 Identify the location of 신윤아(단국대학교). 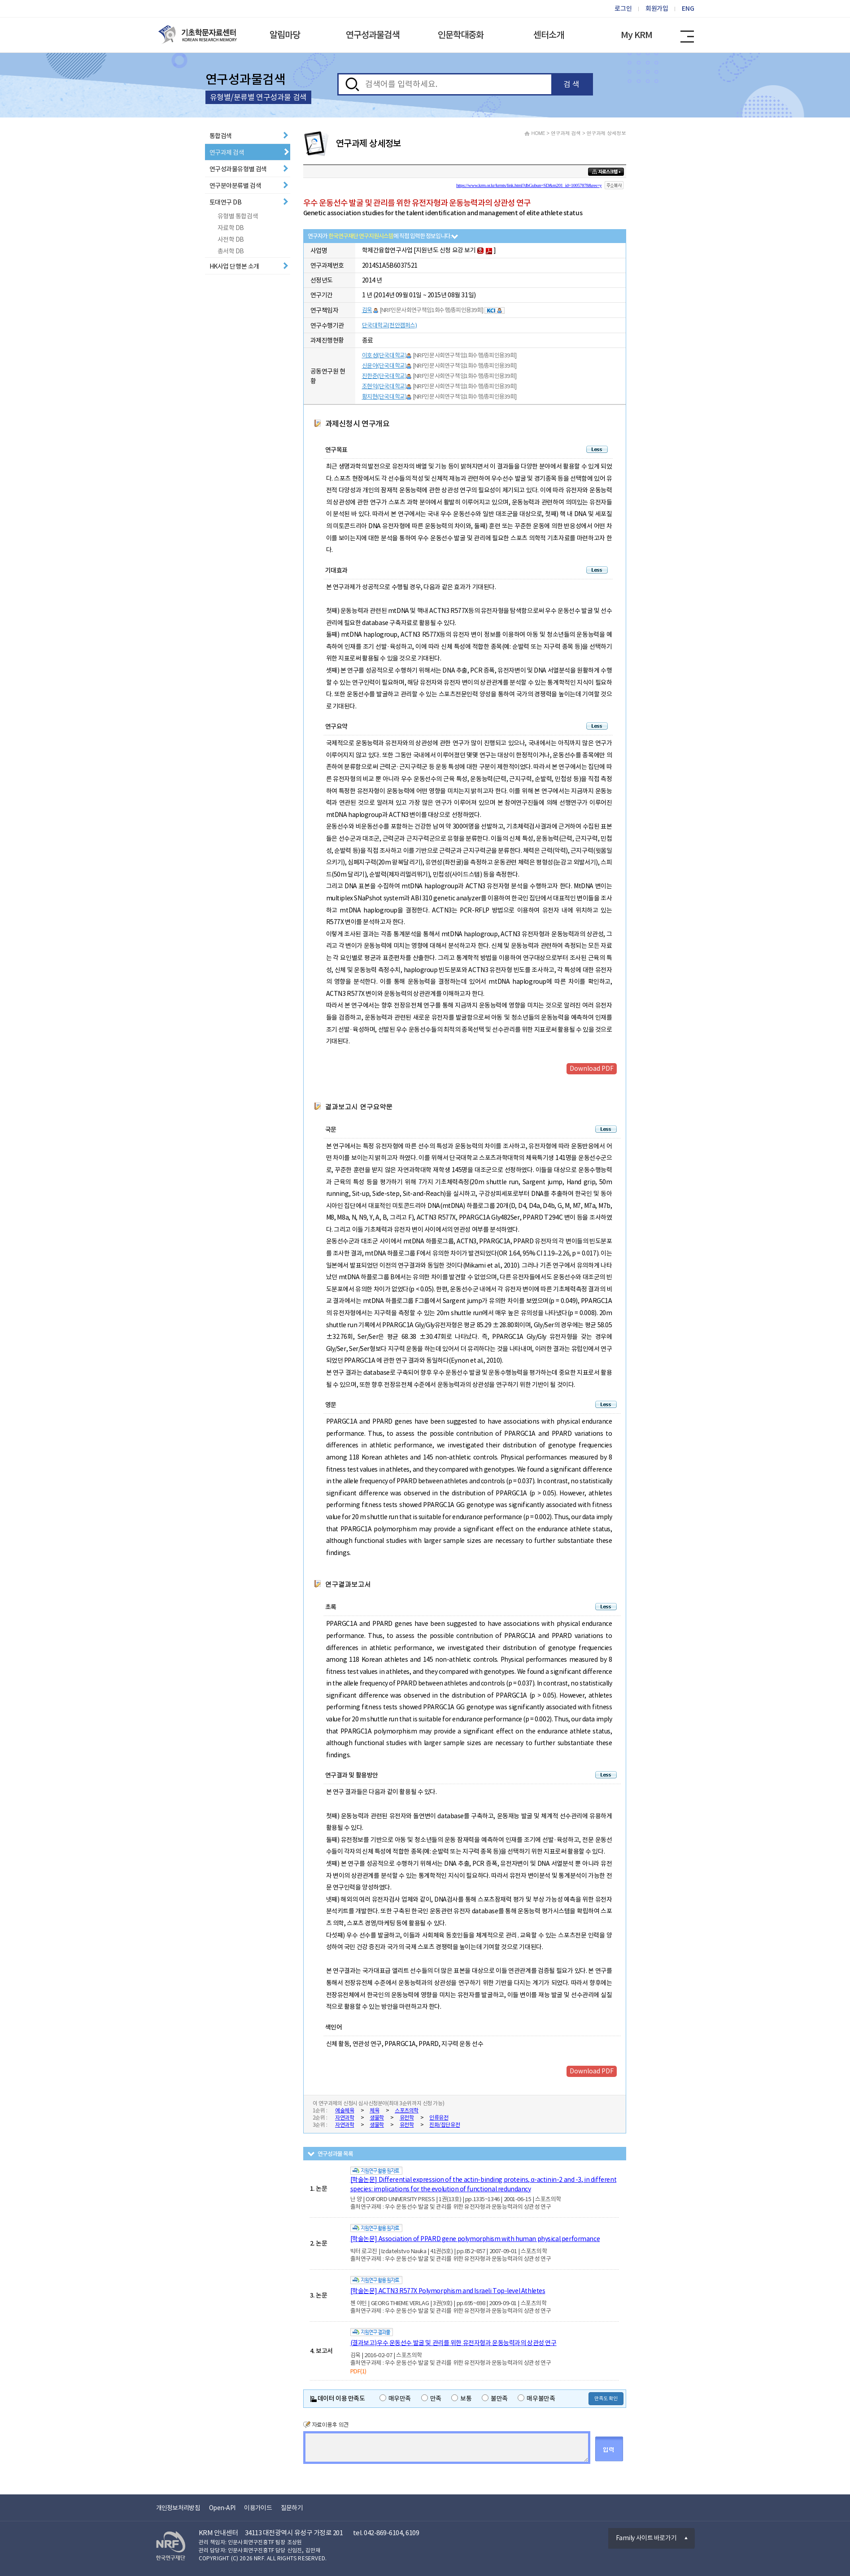
(384, 365).